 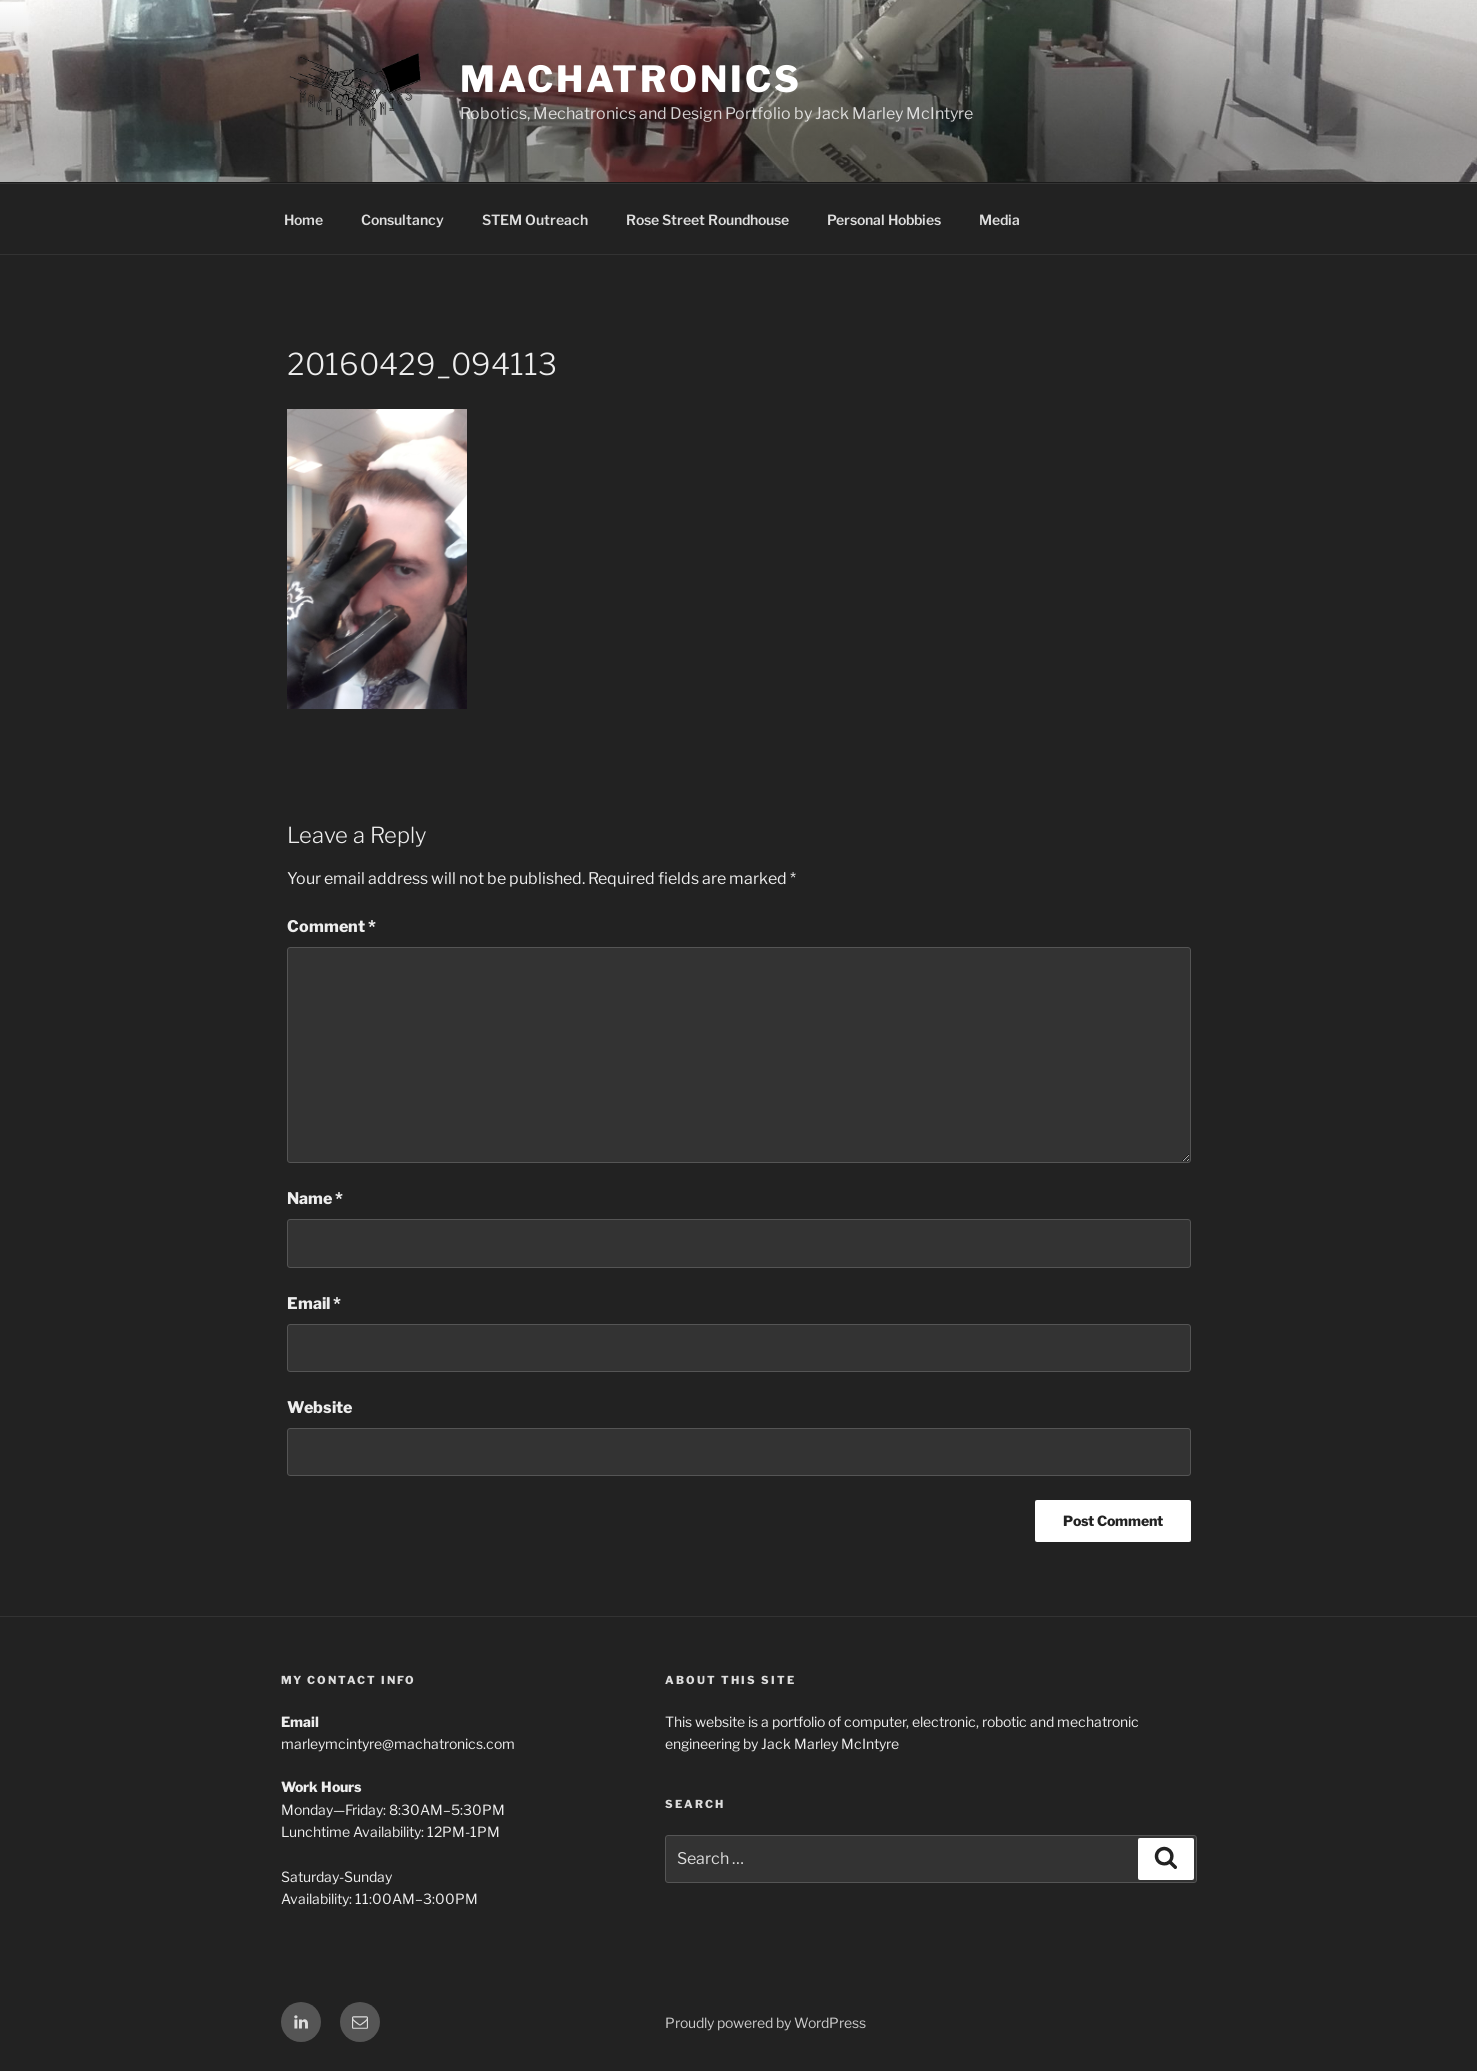 What do you see at coordinates (631, 79) in the screenshot?
I see `Machatronics` at bounding box center [631, 79].